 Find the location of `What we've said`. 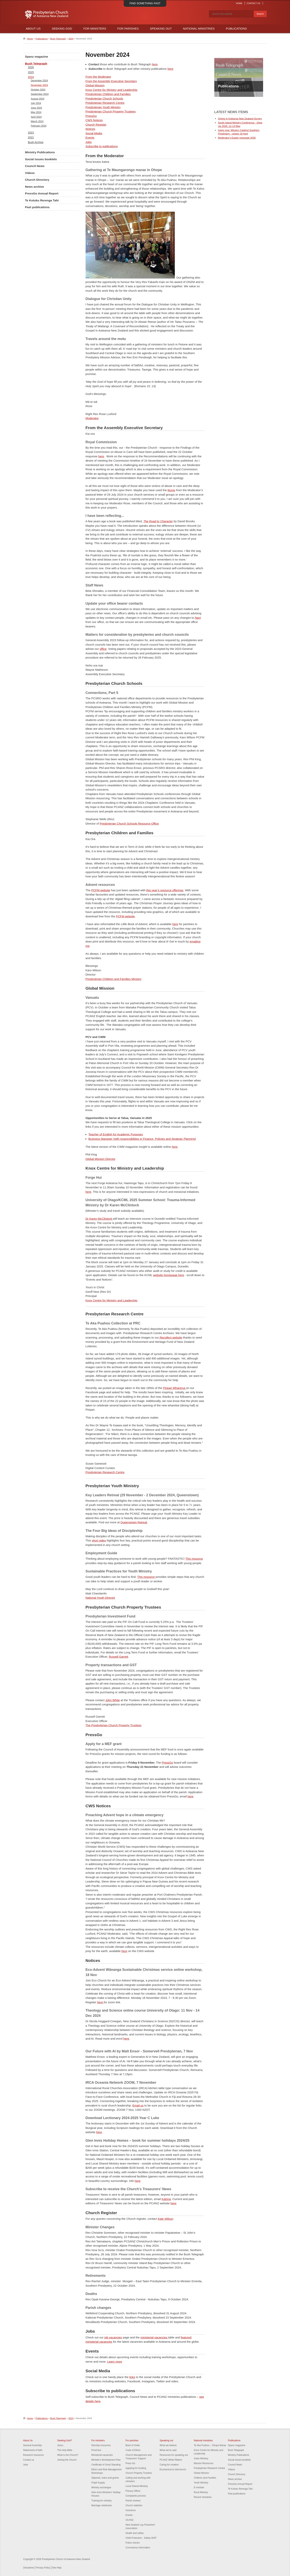

What we've said is located at coordinates (168, 2450).